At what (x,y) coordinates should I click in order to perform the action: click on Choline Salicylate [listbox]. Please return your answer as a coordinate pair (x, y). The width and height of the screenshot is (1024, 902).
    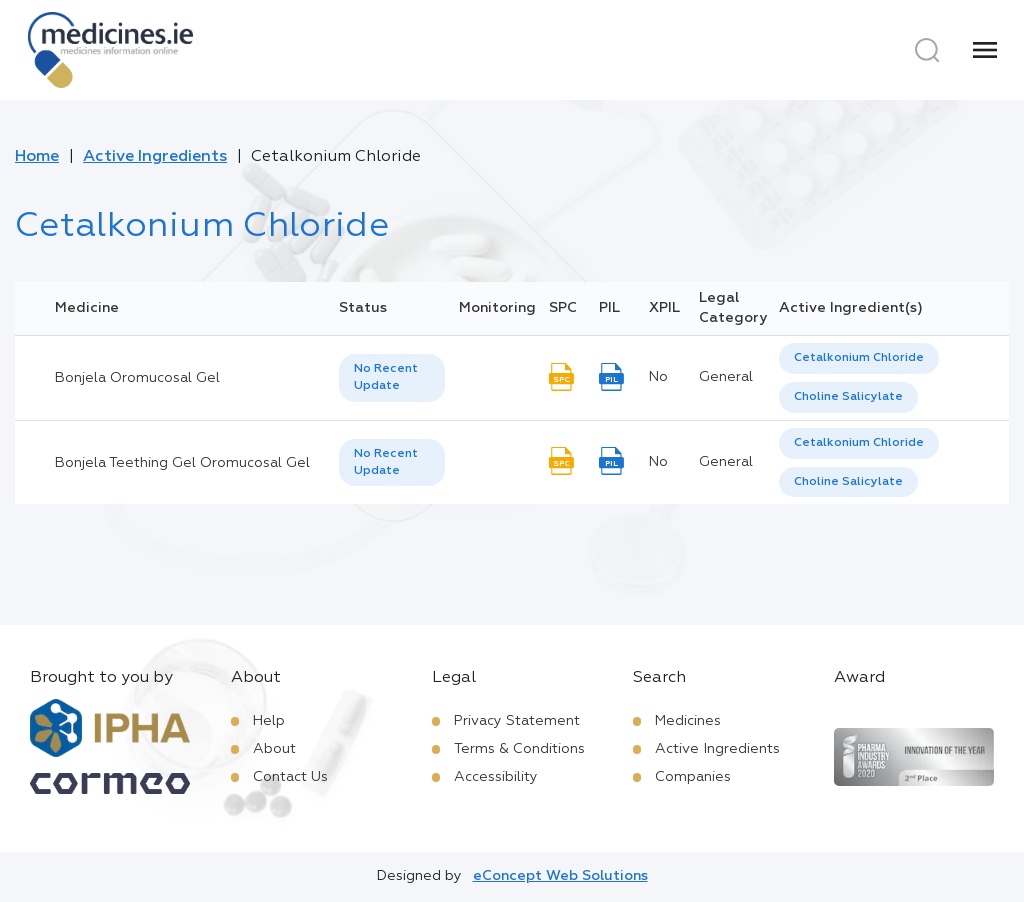
    Looking at the image, I should click on (848, 397).